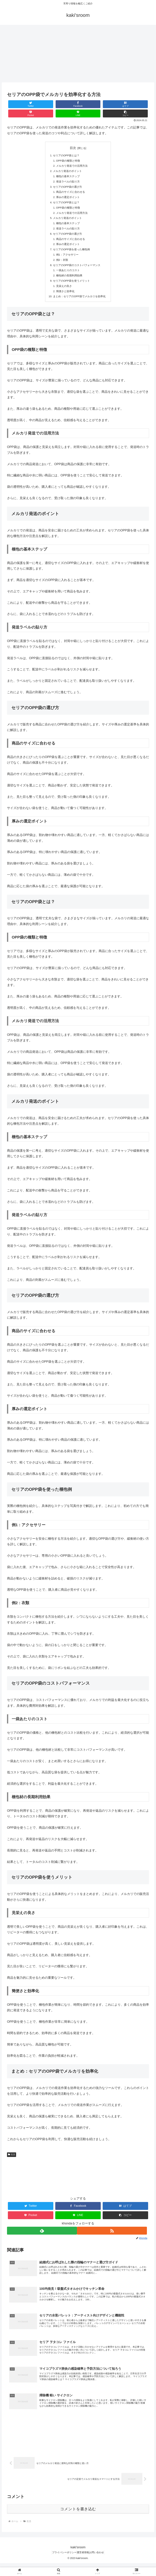 This screenshot has height=2576, width=156. I want to click on 簡便さと効率化, so click(64, 294).